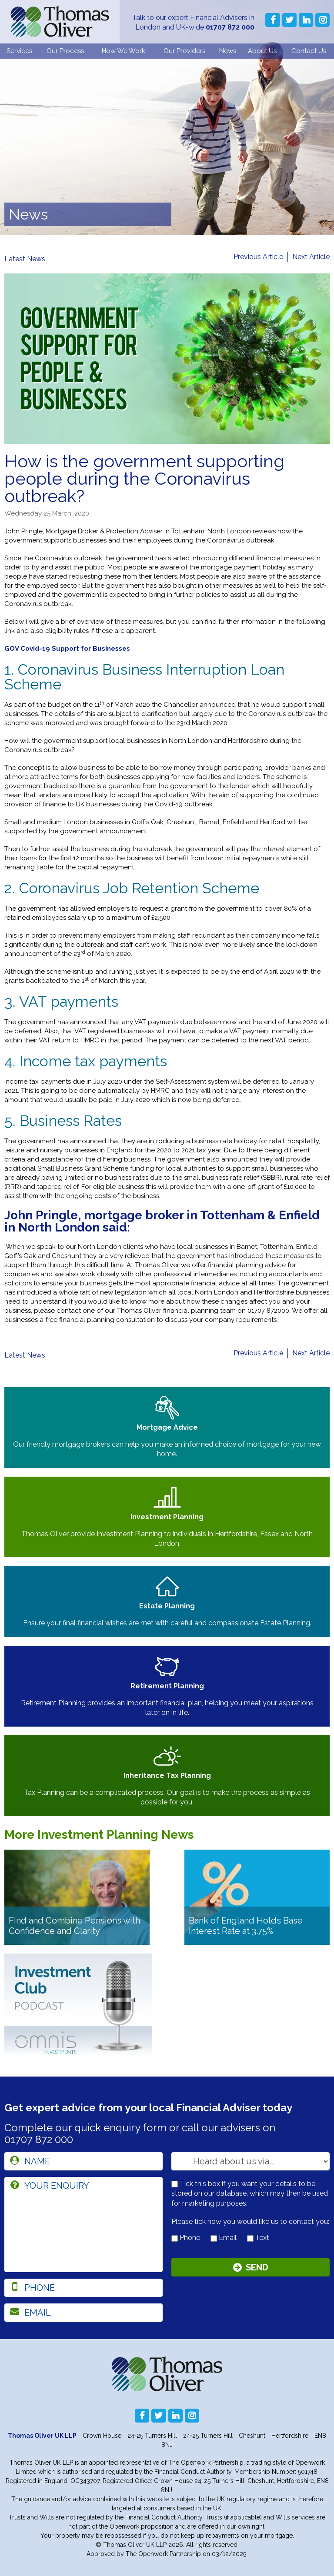  What do you see at coordinates (83, 2312) in the screenshot?
I see `[email]` at bounding box center [83, 2312].